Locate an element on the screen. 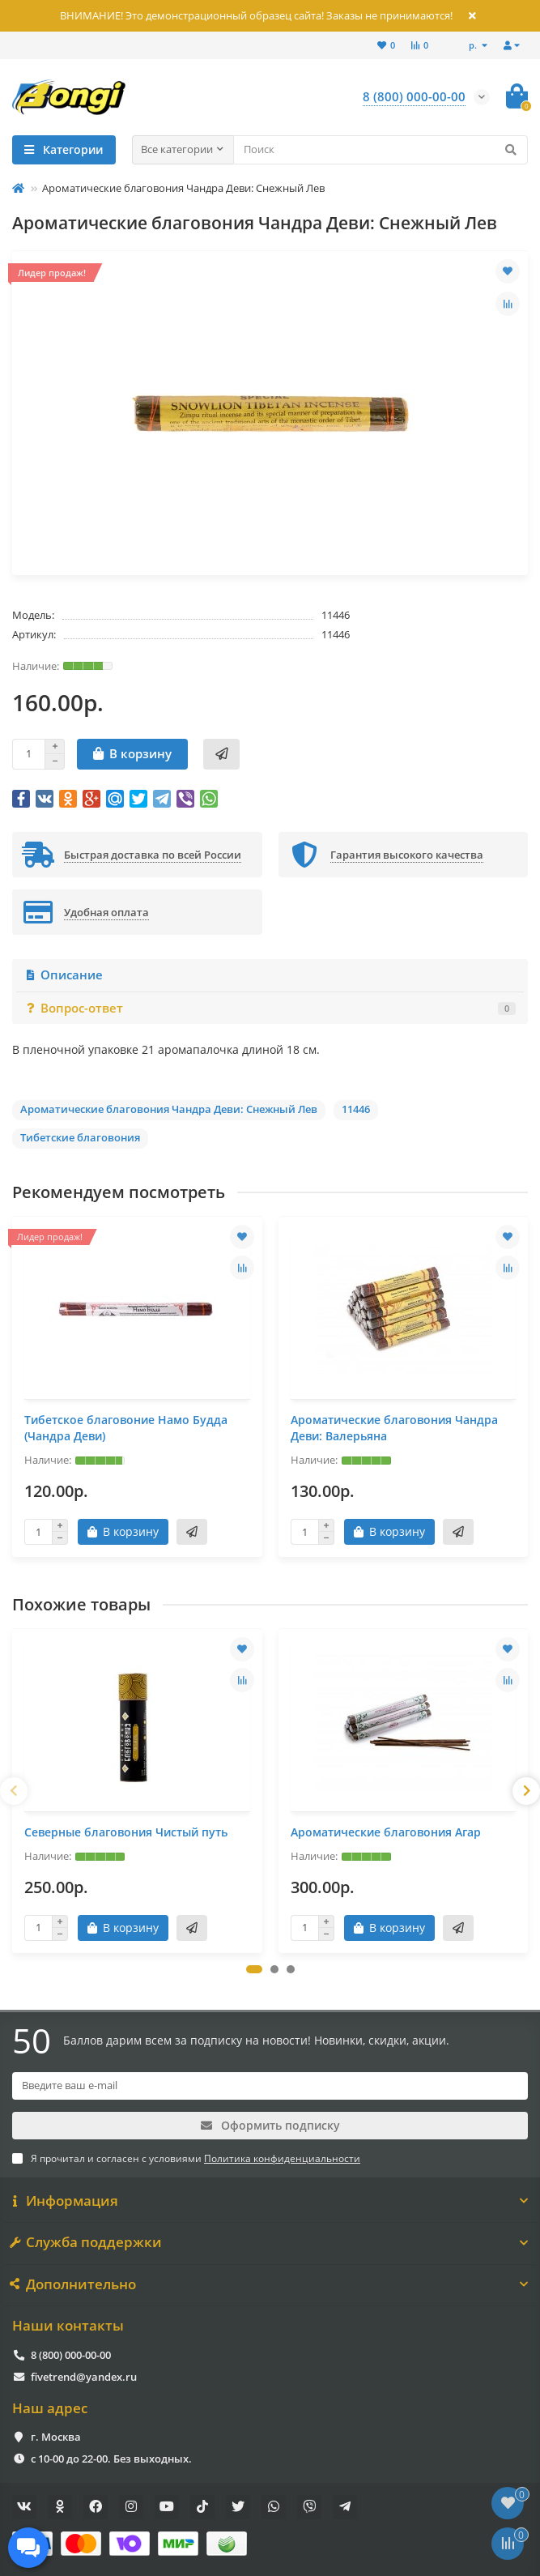 This screenshot has width=540, height=2576. Дополнительно is located at coordinates (270, 2284).